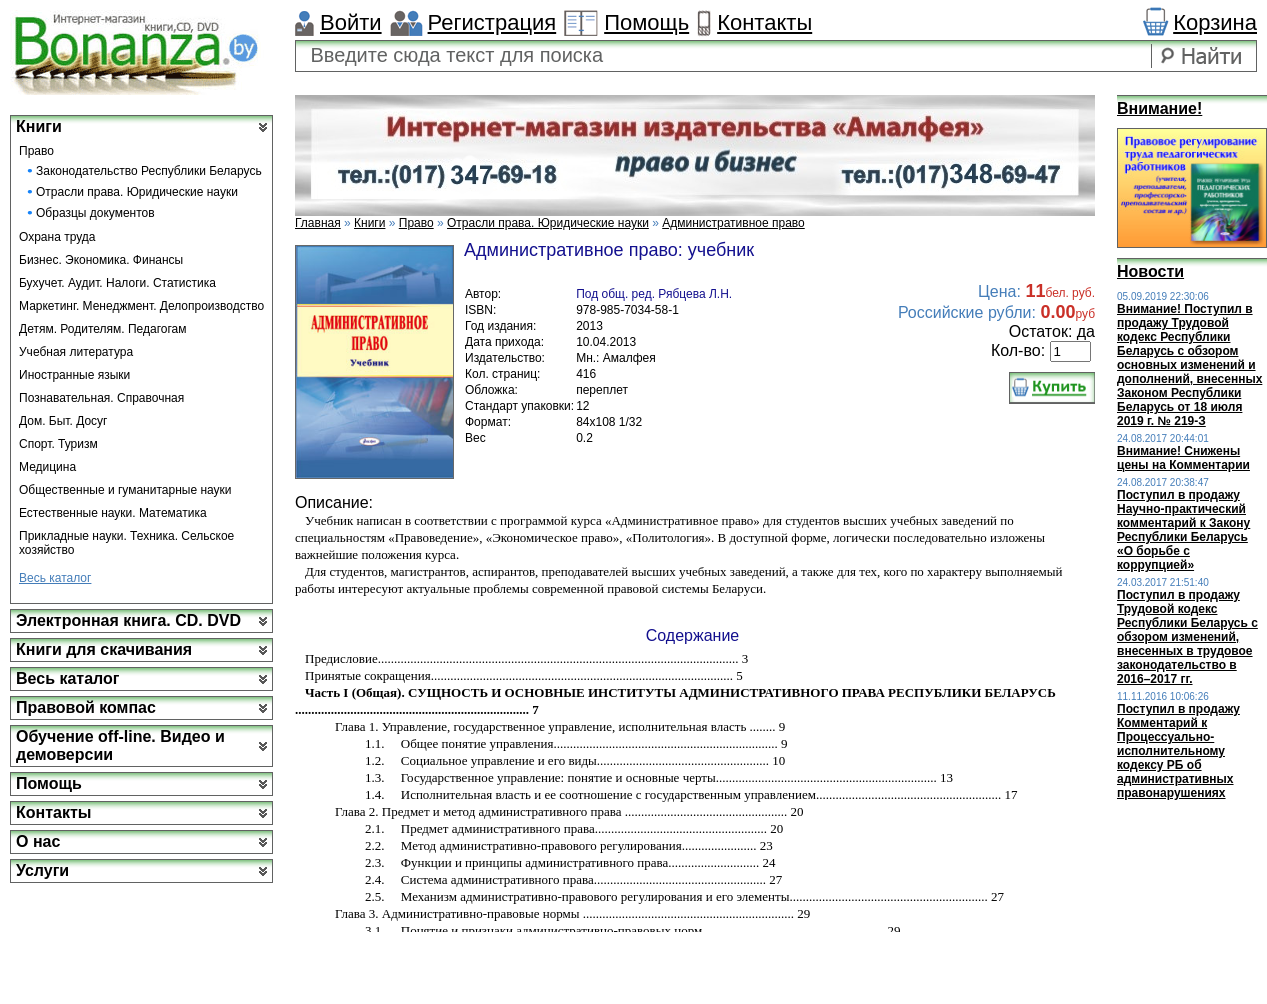 This screenshot has width=1267, height=1004. What do you see at coordinates (126, 543) in the screenshot?
I see `Прикладные науки. Техника. Сельское хозяйство` at bounding box center [126, 543].